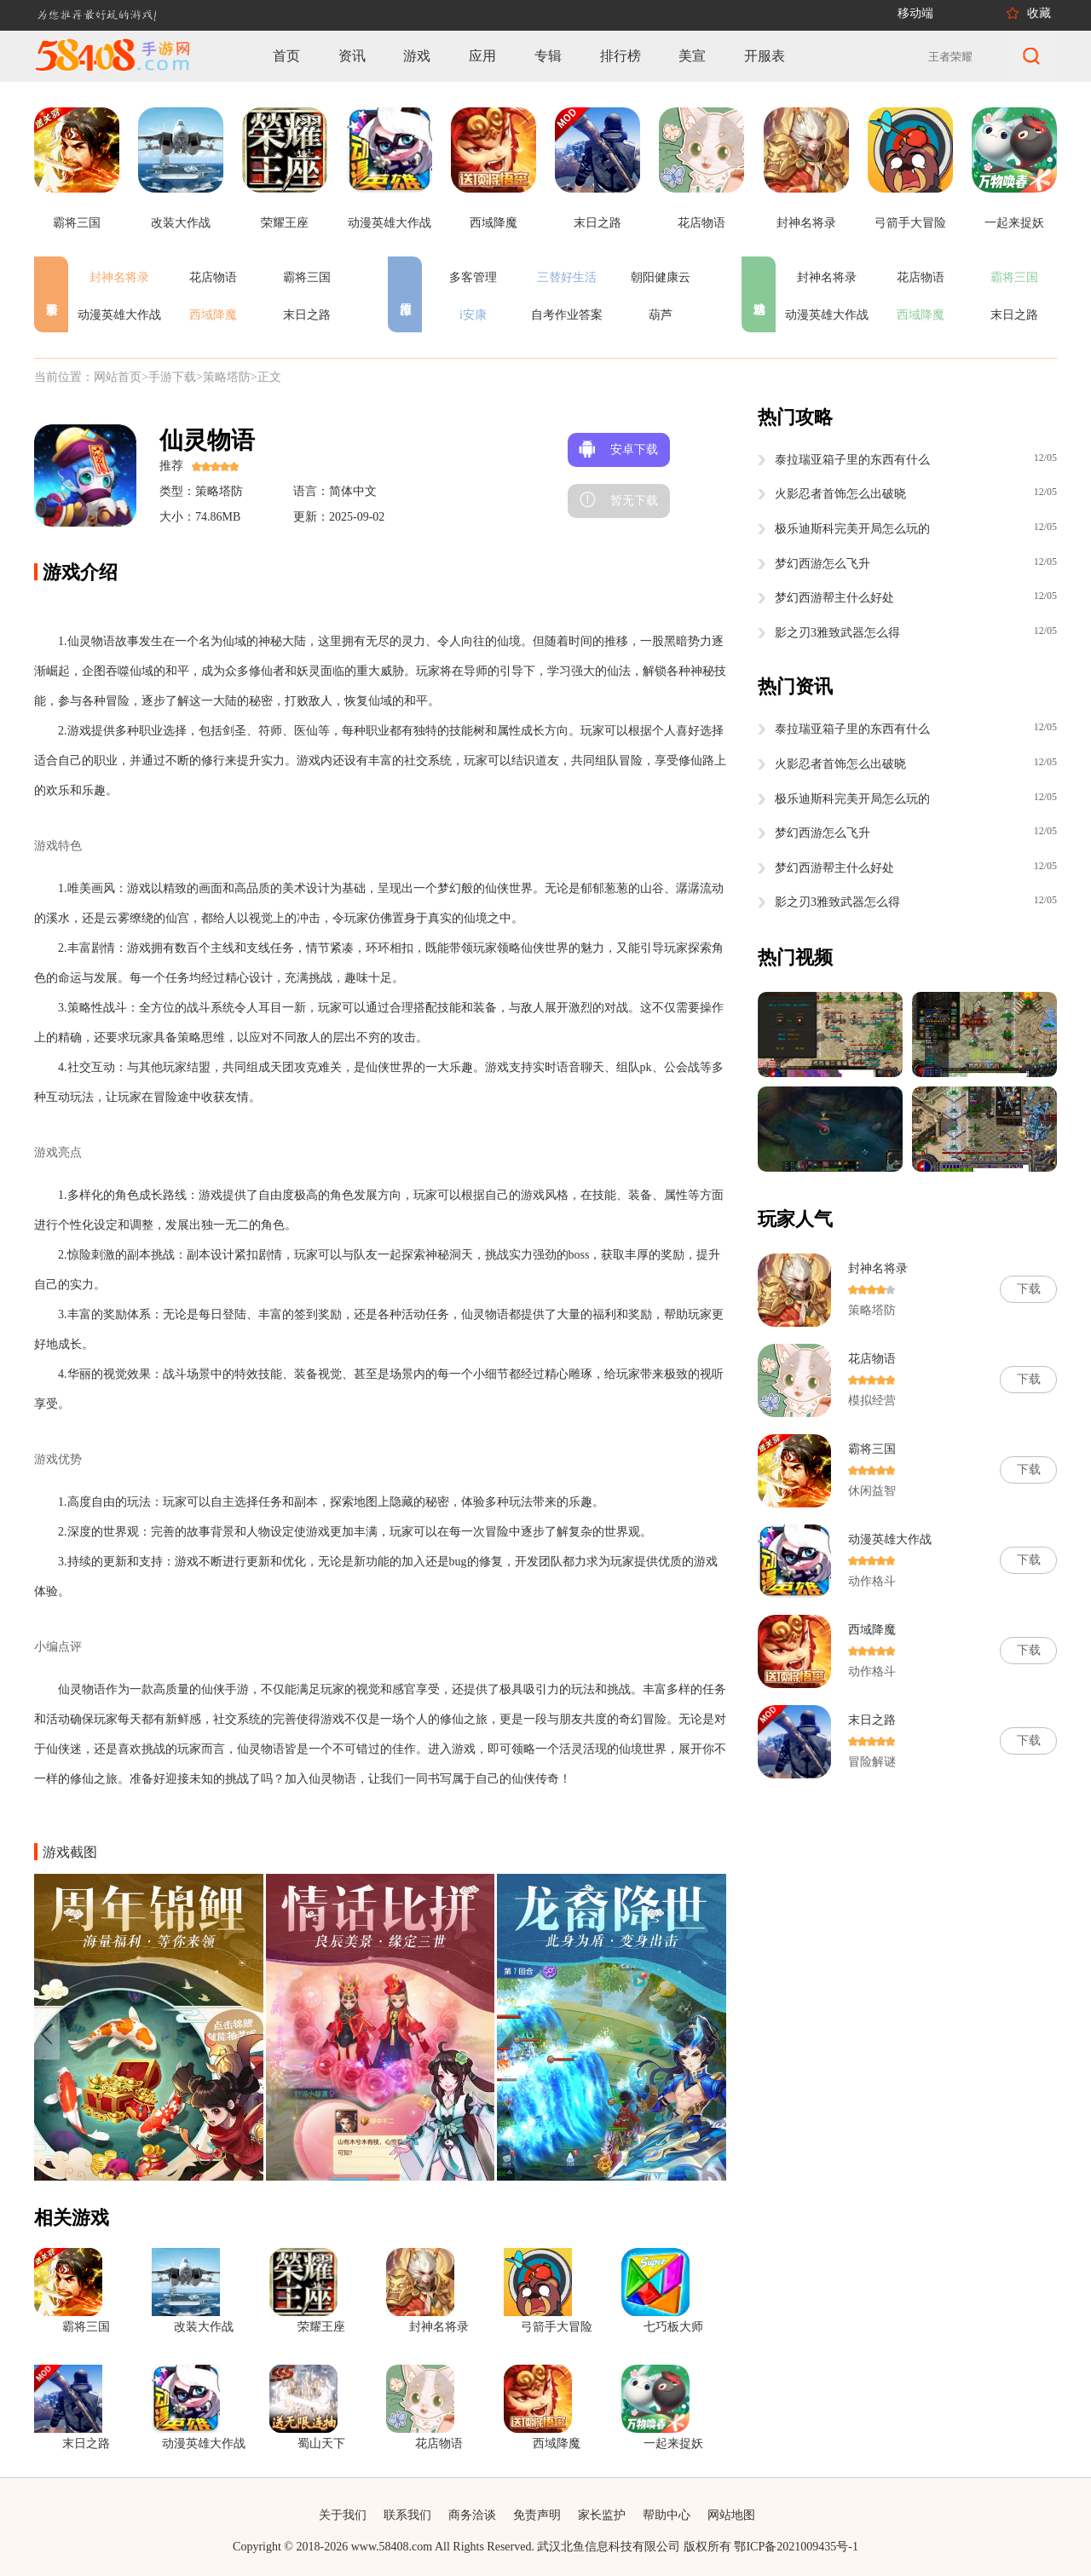 This screenshot has width=1091, height=2576. Describe the element at coordinates (321, 2326) in the screenshot. I see `荣耀王座` at that location.